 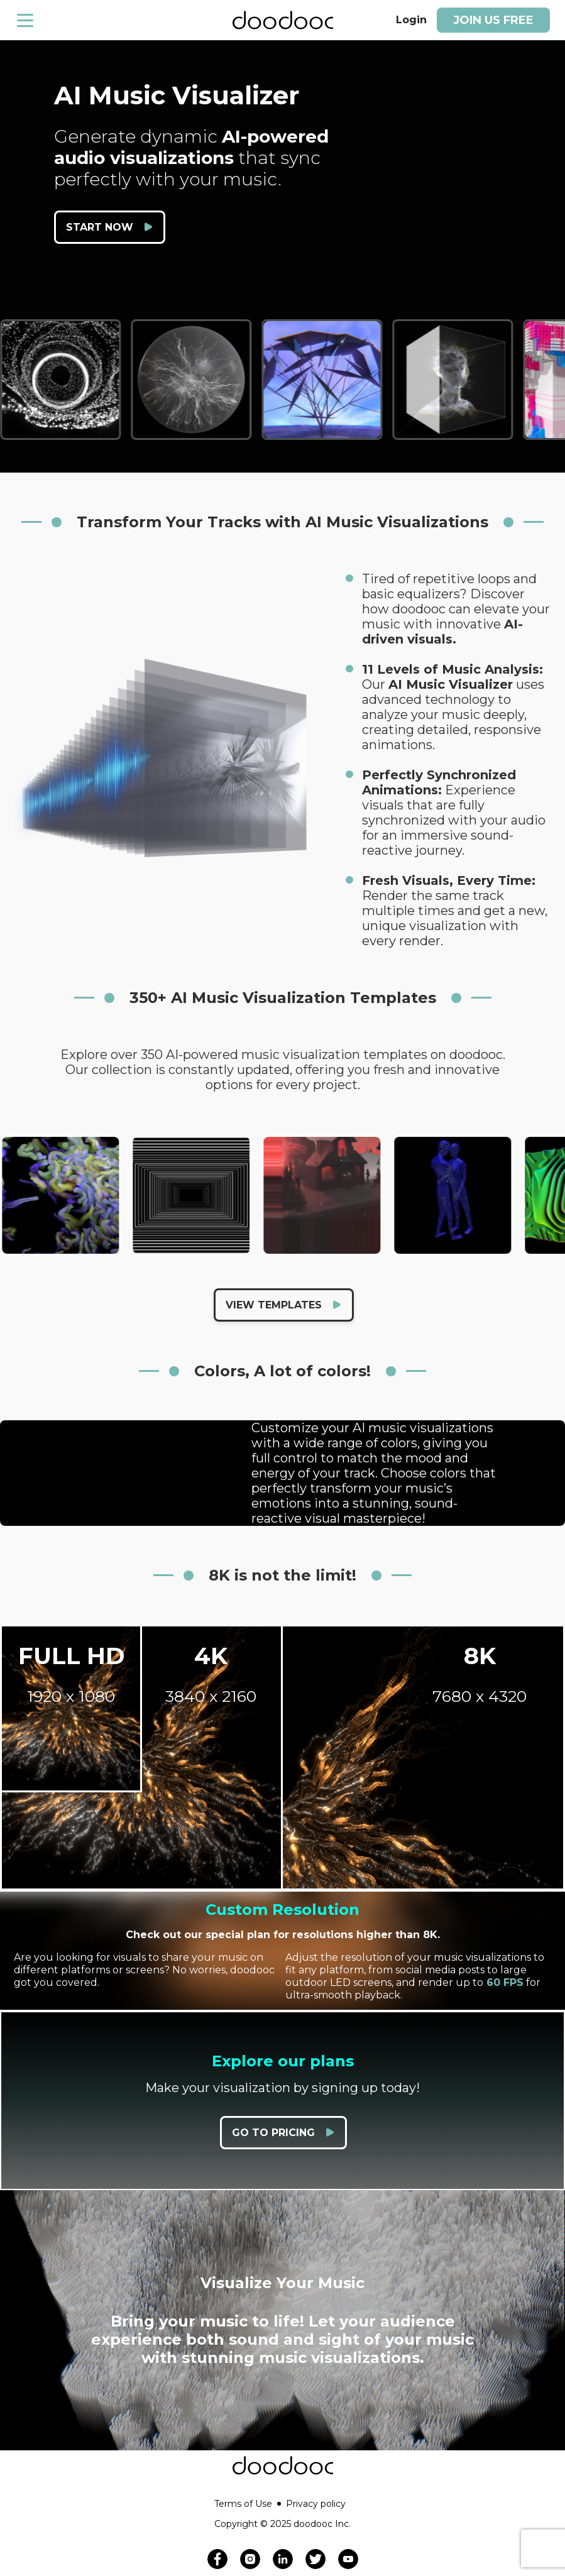 What do you see at coordinates (316, 2503) in the screenshot?
I see `Privacy policy` at bounding box center [316, 2503].